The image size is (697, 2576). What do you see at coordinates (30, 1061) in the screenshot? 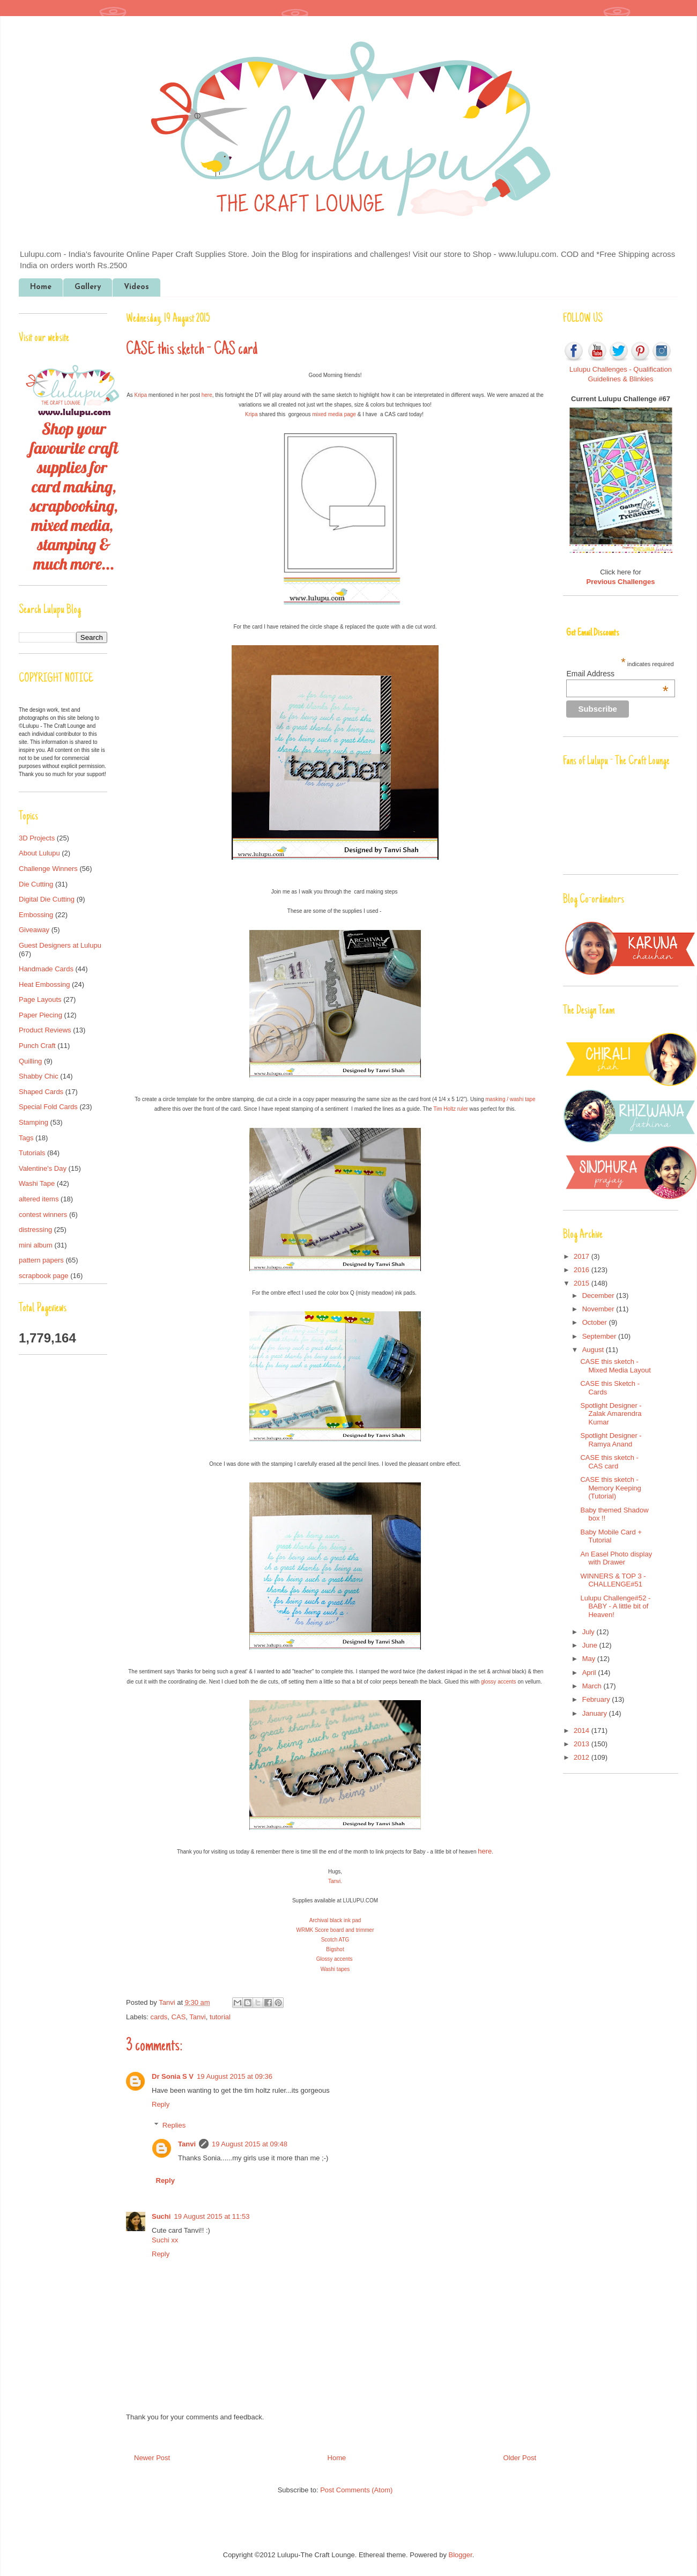
I see `Quilling` at bounding box center [30, 1061].